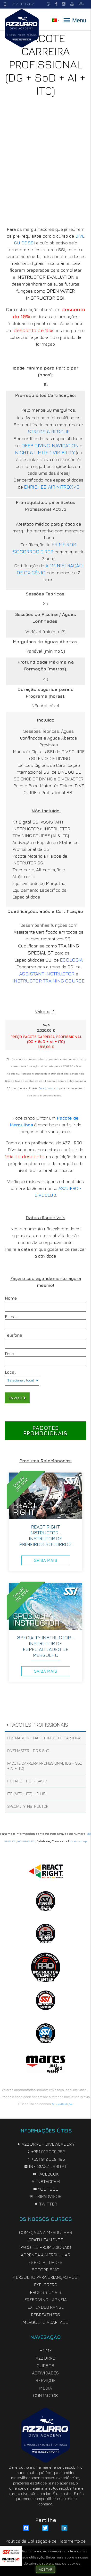 Image resolution: width=91 pixels, height=2576 pixels. Describe the element at coordinates (79, 1841) in the screenshot. I see `info@azzurro.pt` at that location.